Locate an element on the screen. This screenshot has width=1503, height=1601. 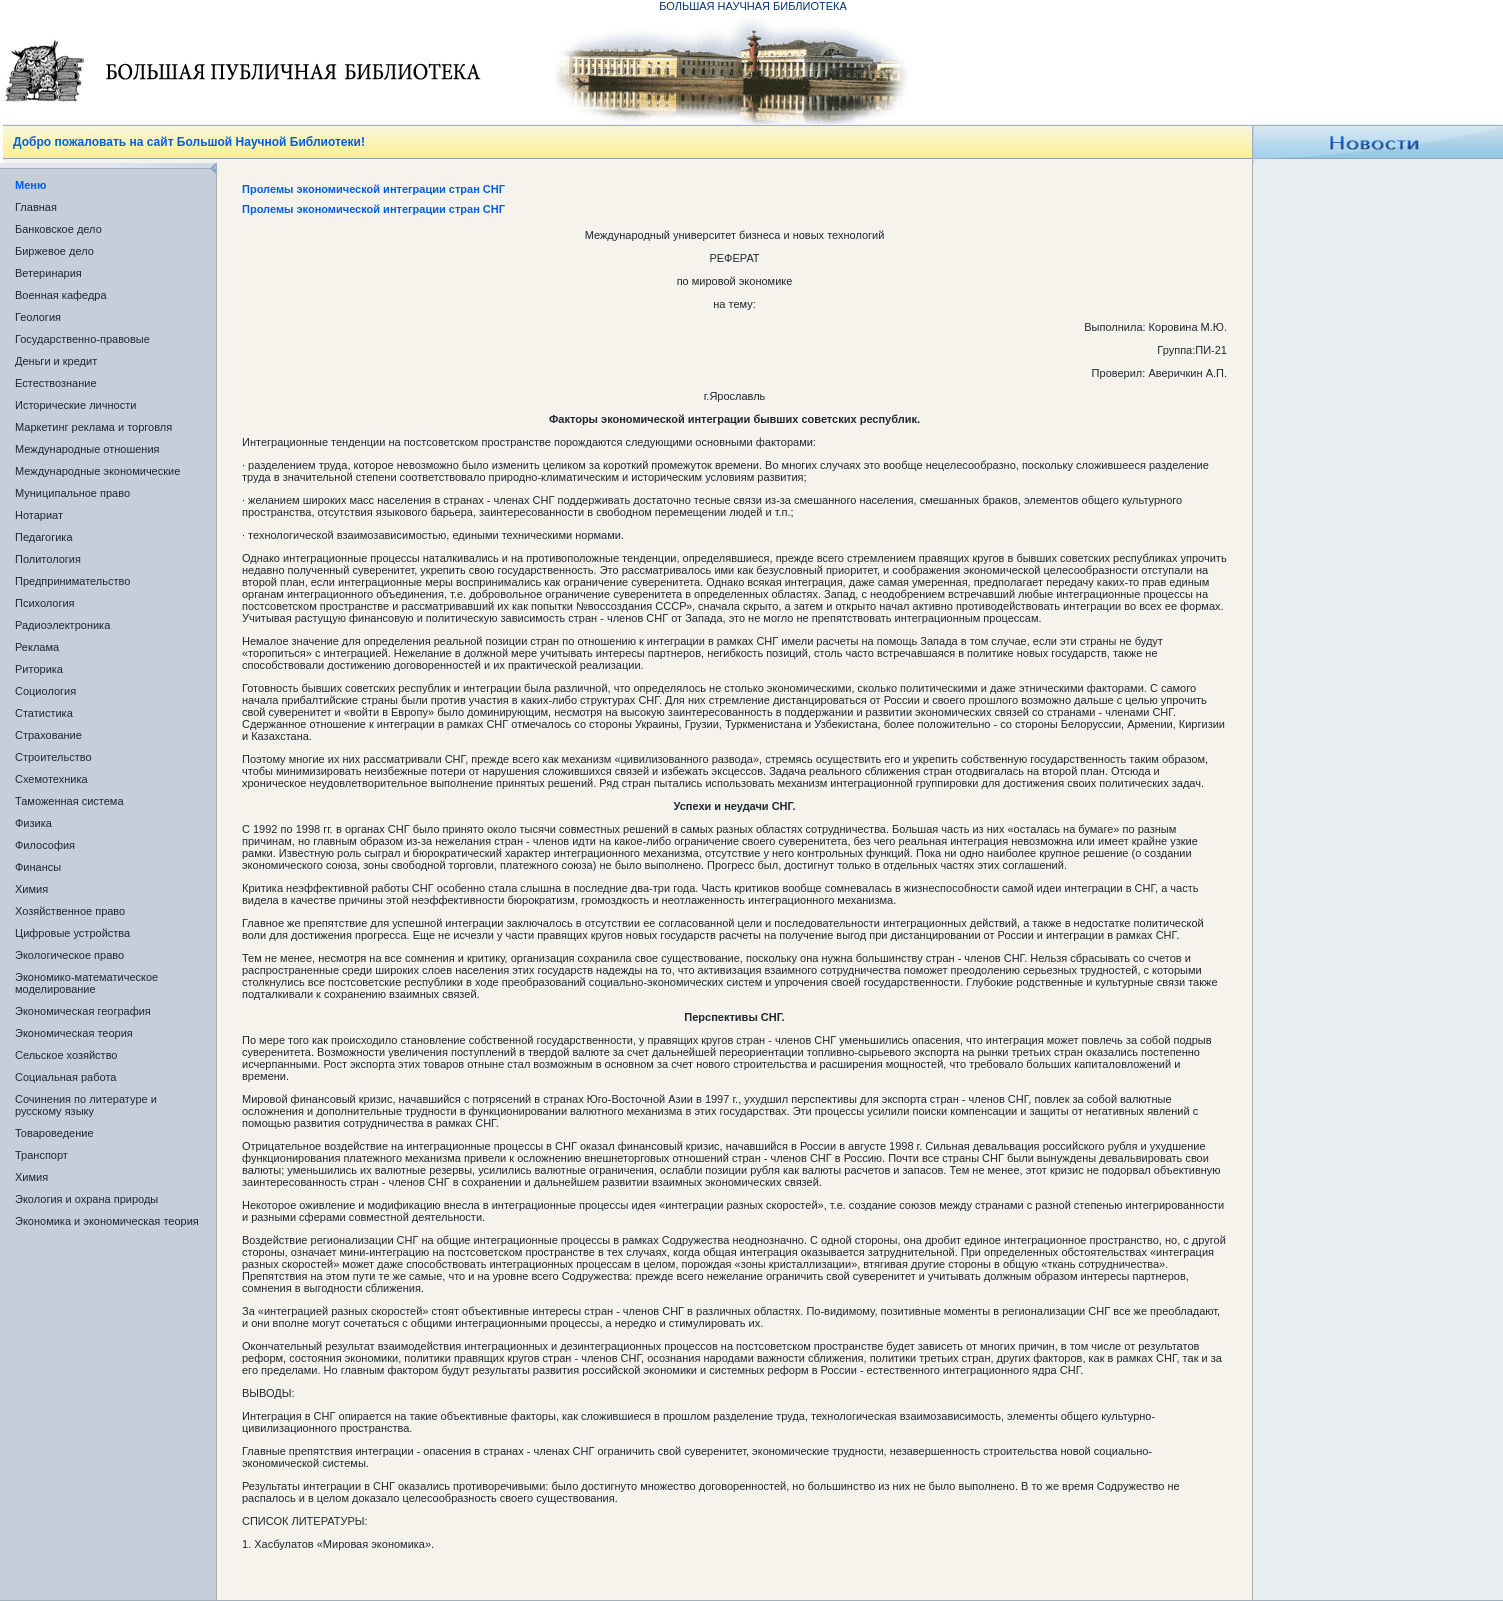
Страхование is located at coordinates (48, 735).